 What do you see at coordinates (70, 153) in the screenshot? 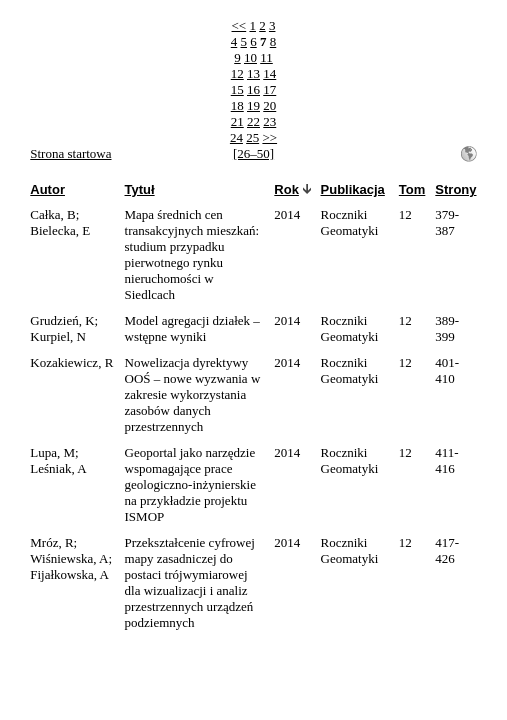
I see `Strona startowa` at bounding box center [70, 153].